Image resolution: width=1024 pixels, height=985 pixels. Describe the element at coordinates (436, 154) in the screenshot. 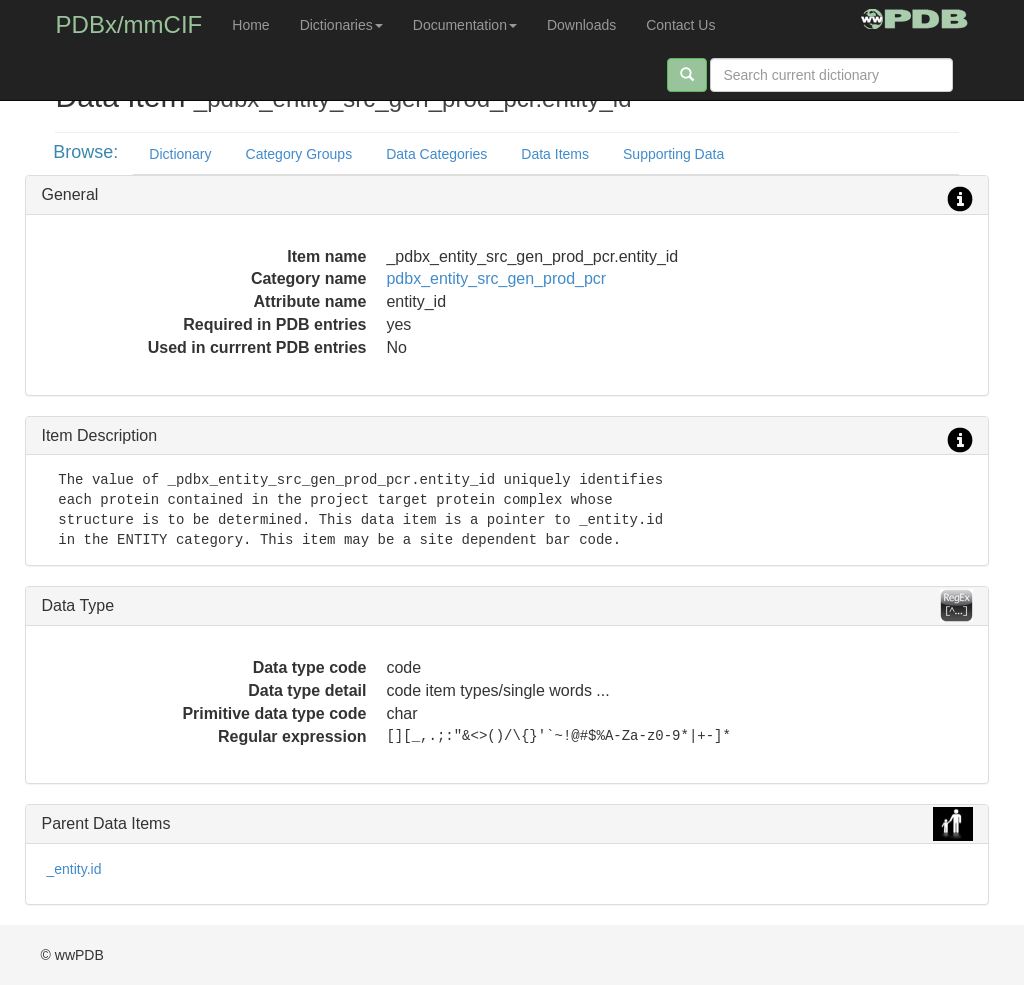

I see `Data Categories` at that location.